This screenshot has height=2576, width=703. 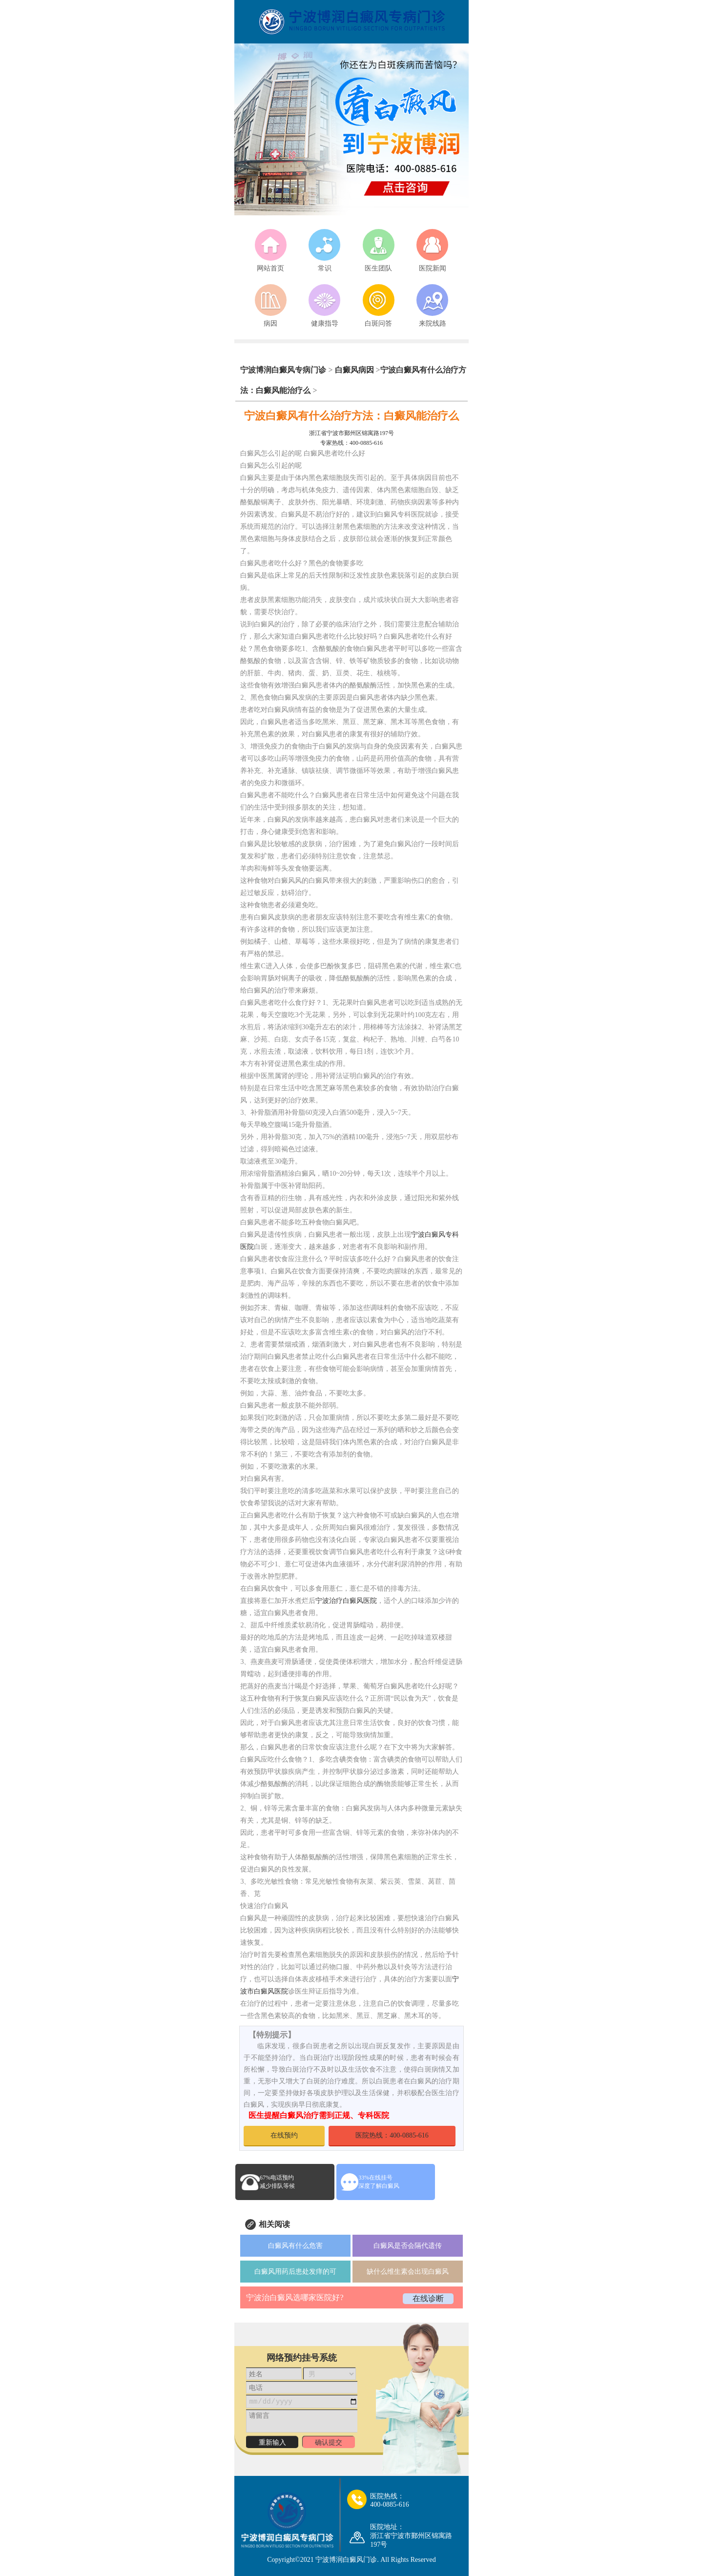 I want to click on 宁波治疗白癜风医院, so click(x=346, y=1600).